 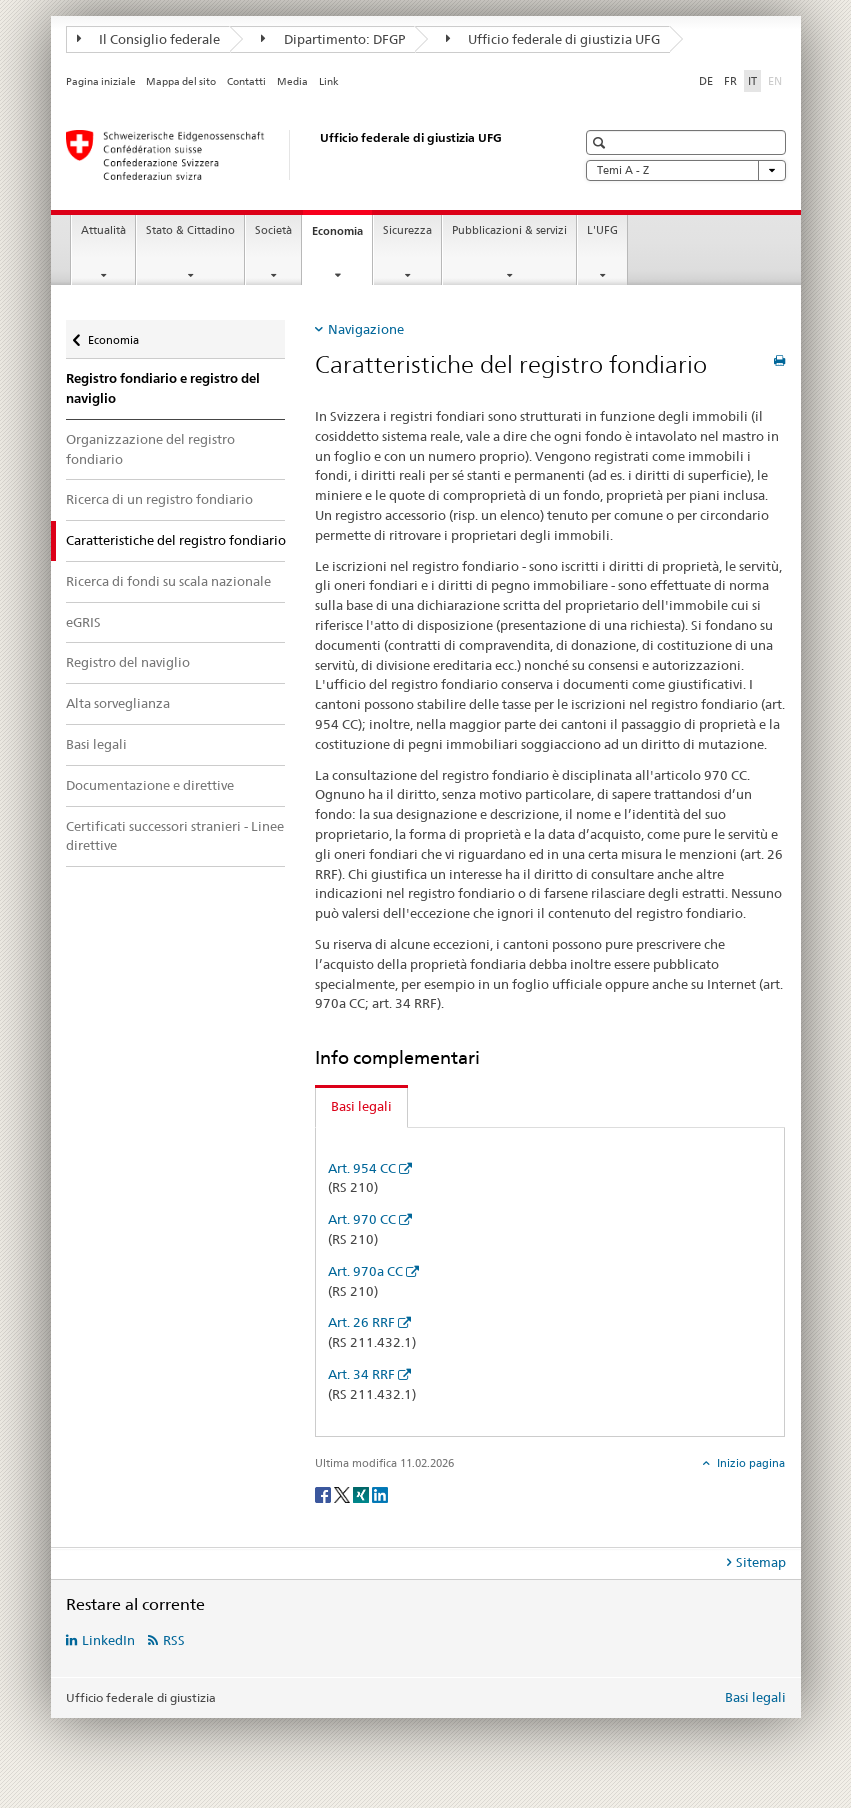 What do you see at coordinates (329, 81) in the screenshot?
I see `Link` at bounding box center [329, 81].